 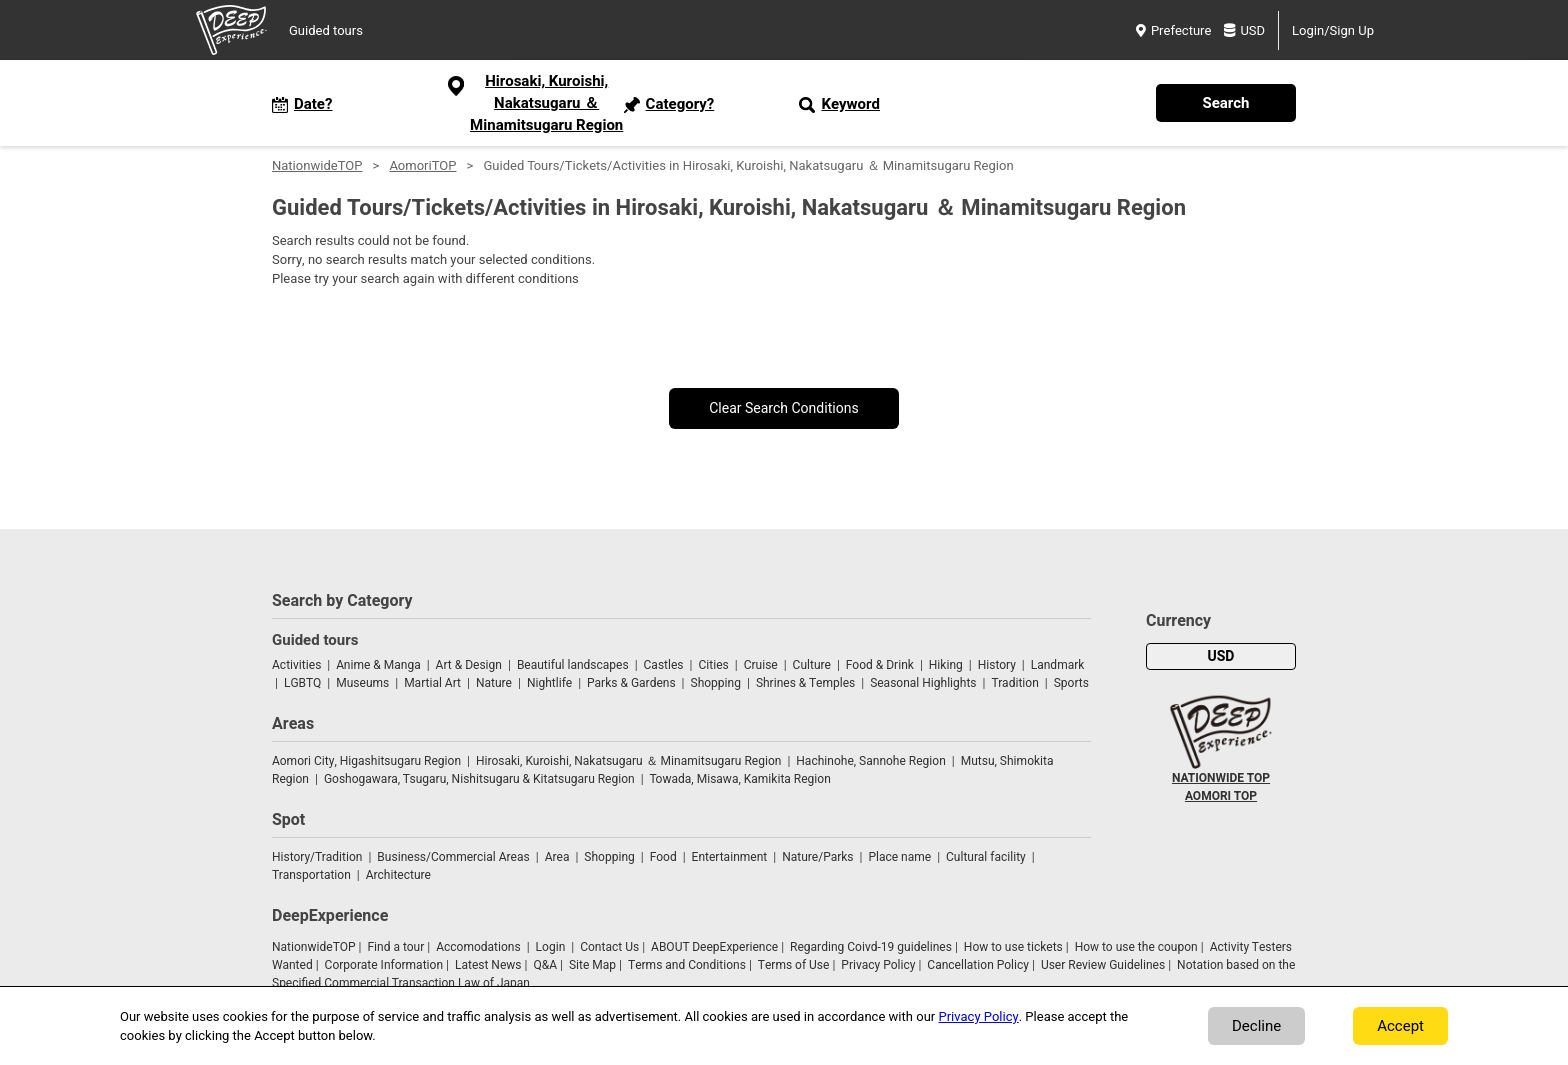 What do you see at coordinates (740, 779) in the screenshot?
I see `Towada, Misawa, Kamikita Region` at bounding box center [740, 779].